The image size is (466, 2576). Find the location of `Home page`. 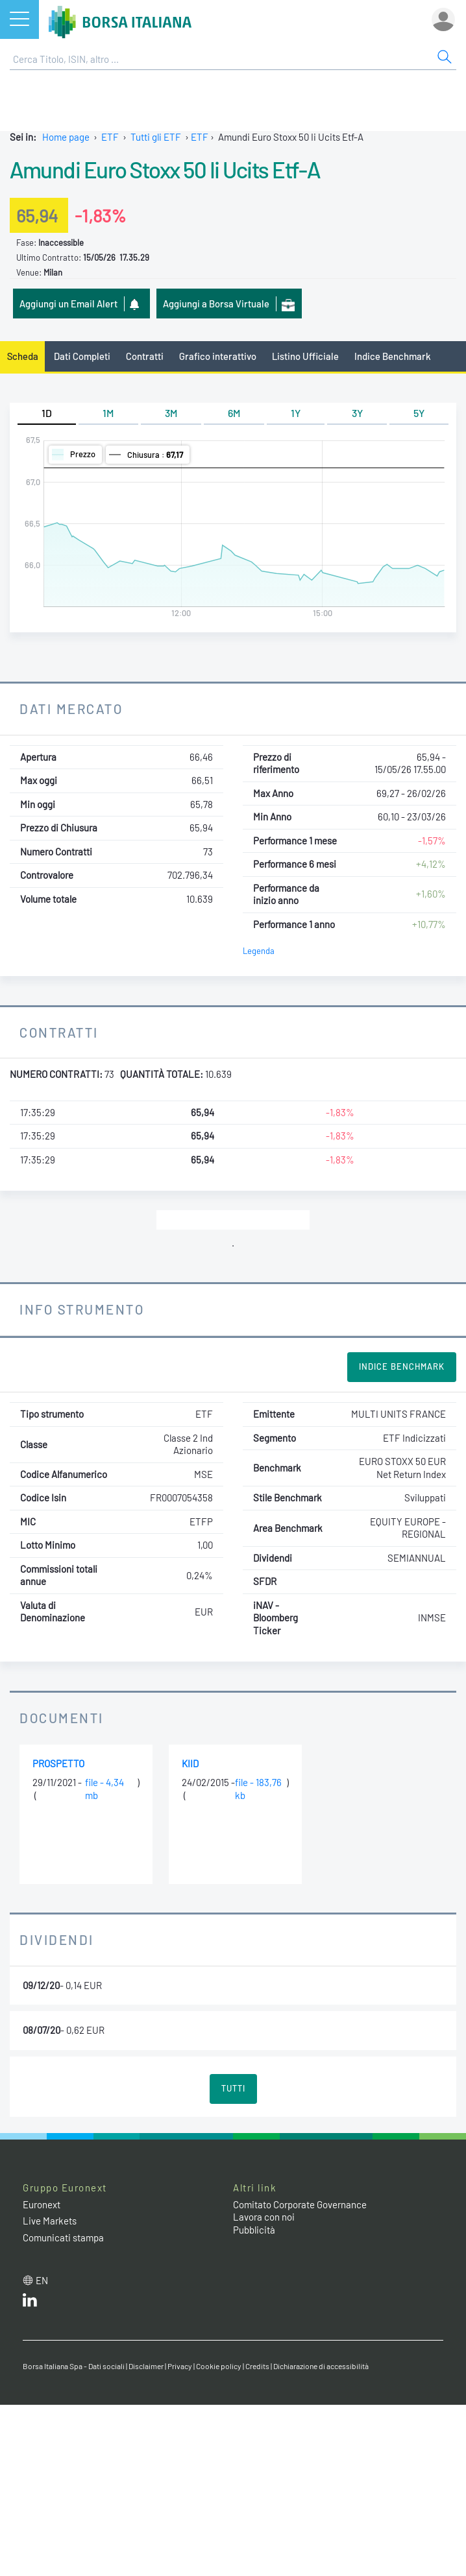

Home page is located at coordinates (66, 137).